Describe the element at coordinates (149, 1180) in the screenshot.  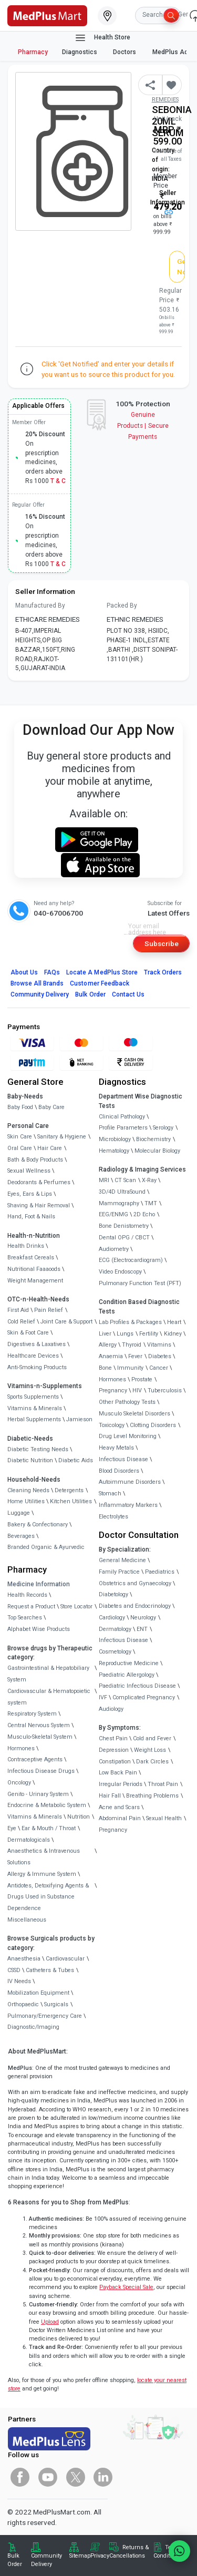
I see `X-Ray` at that location.